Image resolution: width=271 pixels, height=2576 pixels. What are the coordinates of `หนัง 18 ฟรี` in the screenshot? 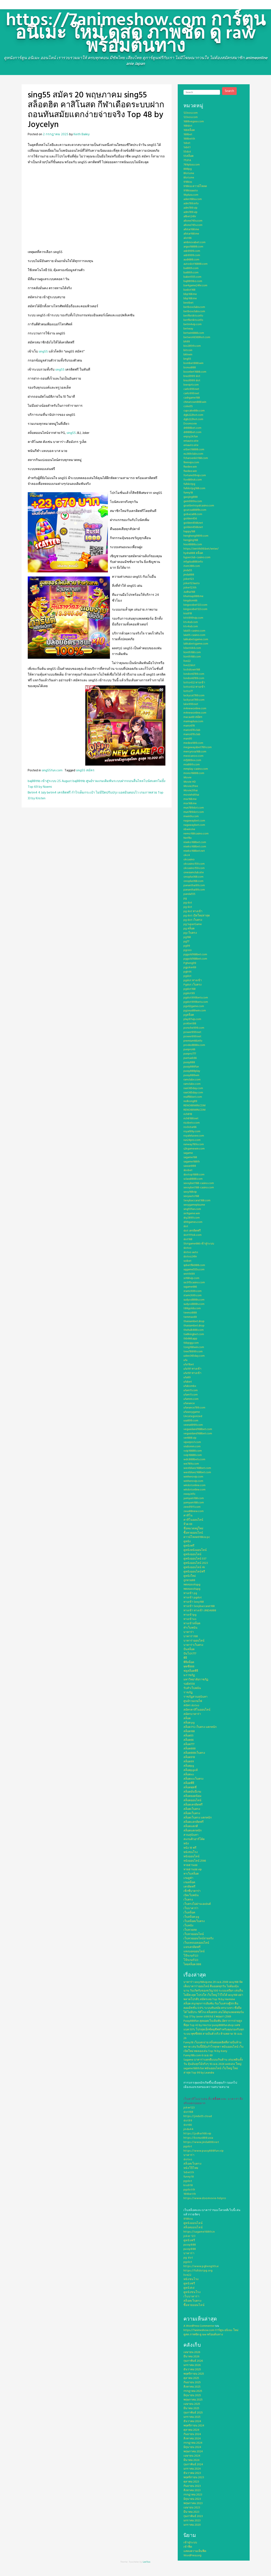 It's located at (189, 1848).